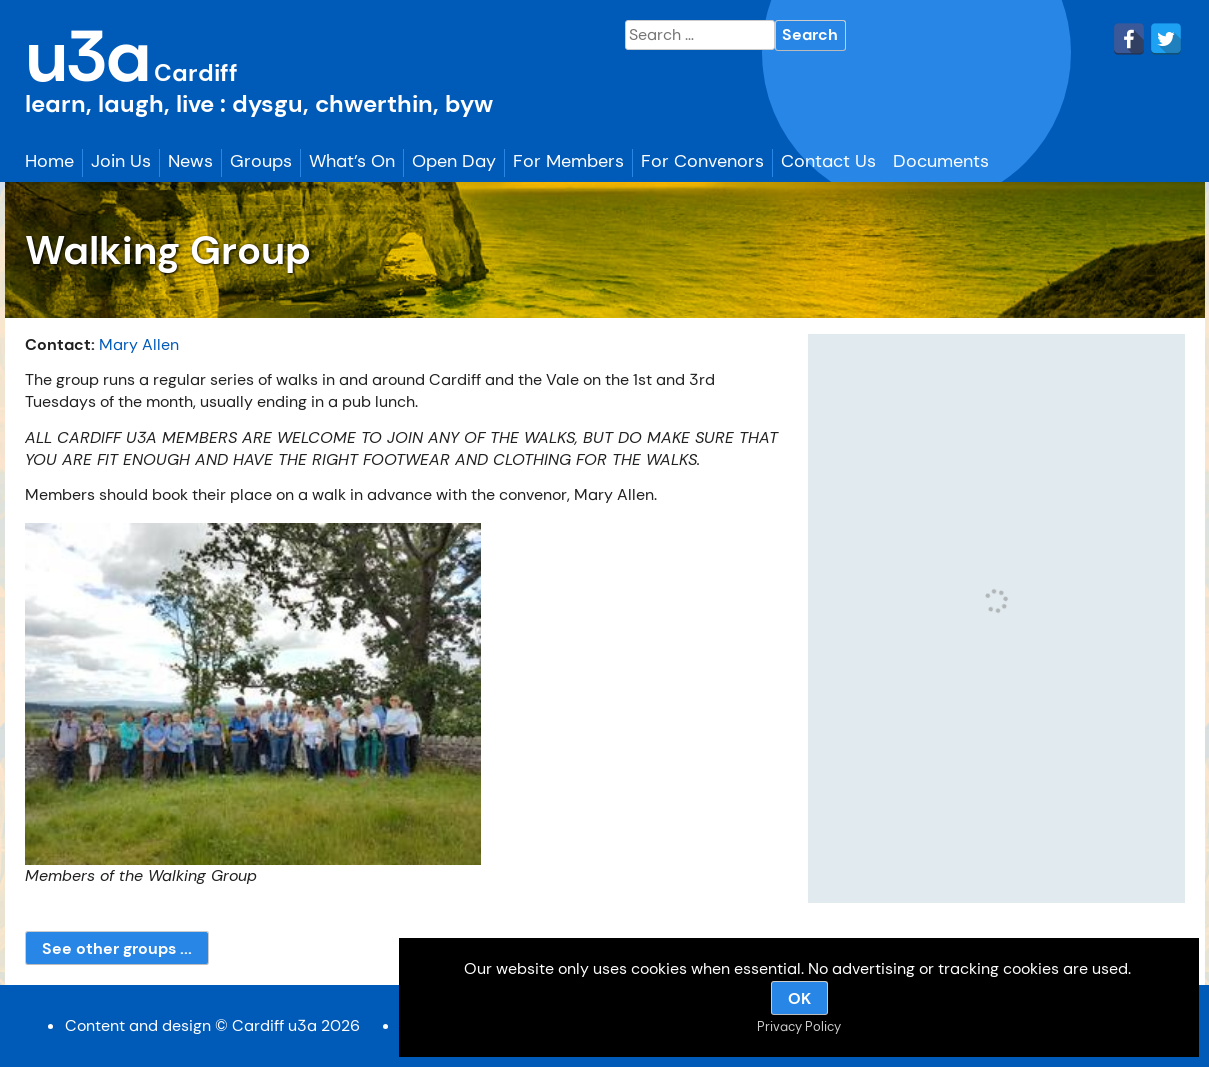 The image size is (1209, 1067). I want to click on See other groups ..., so click(117, 948).